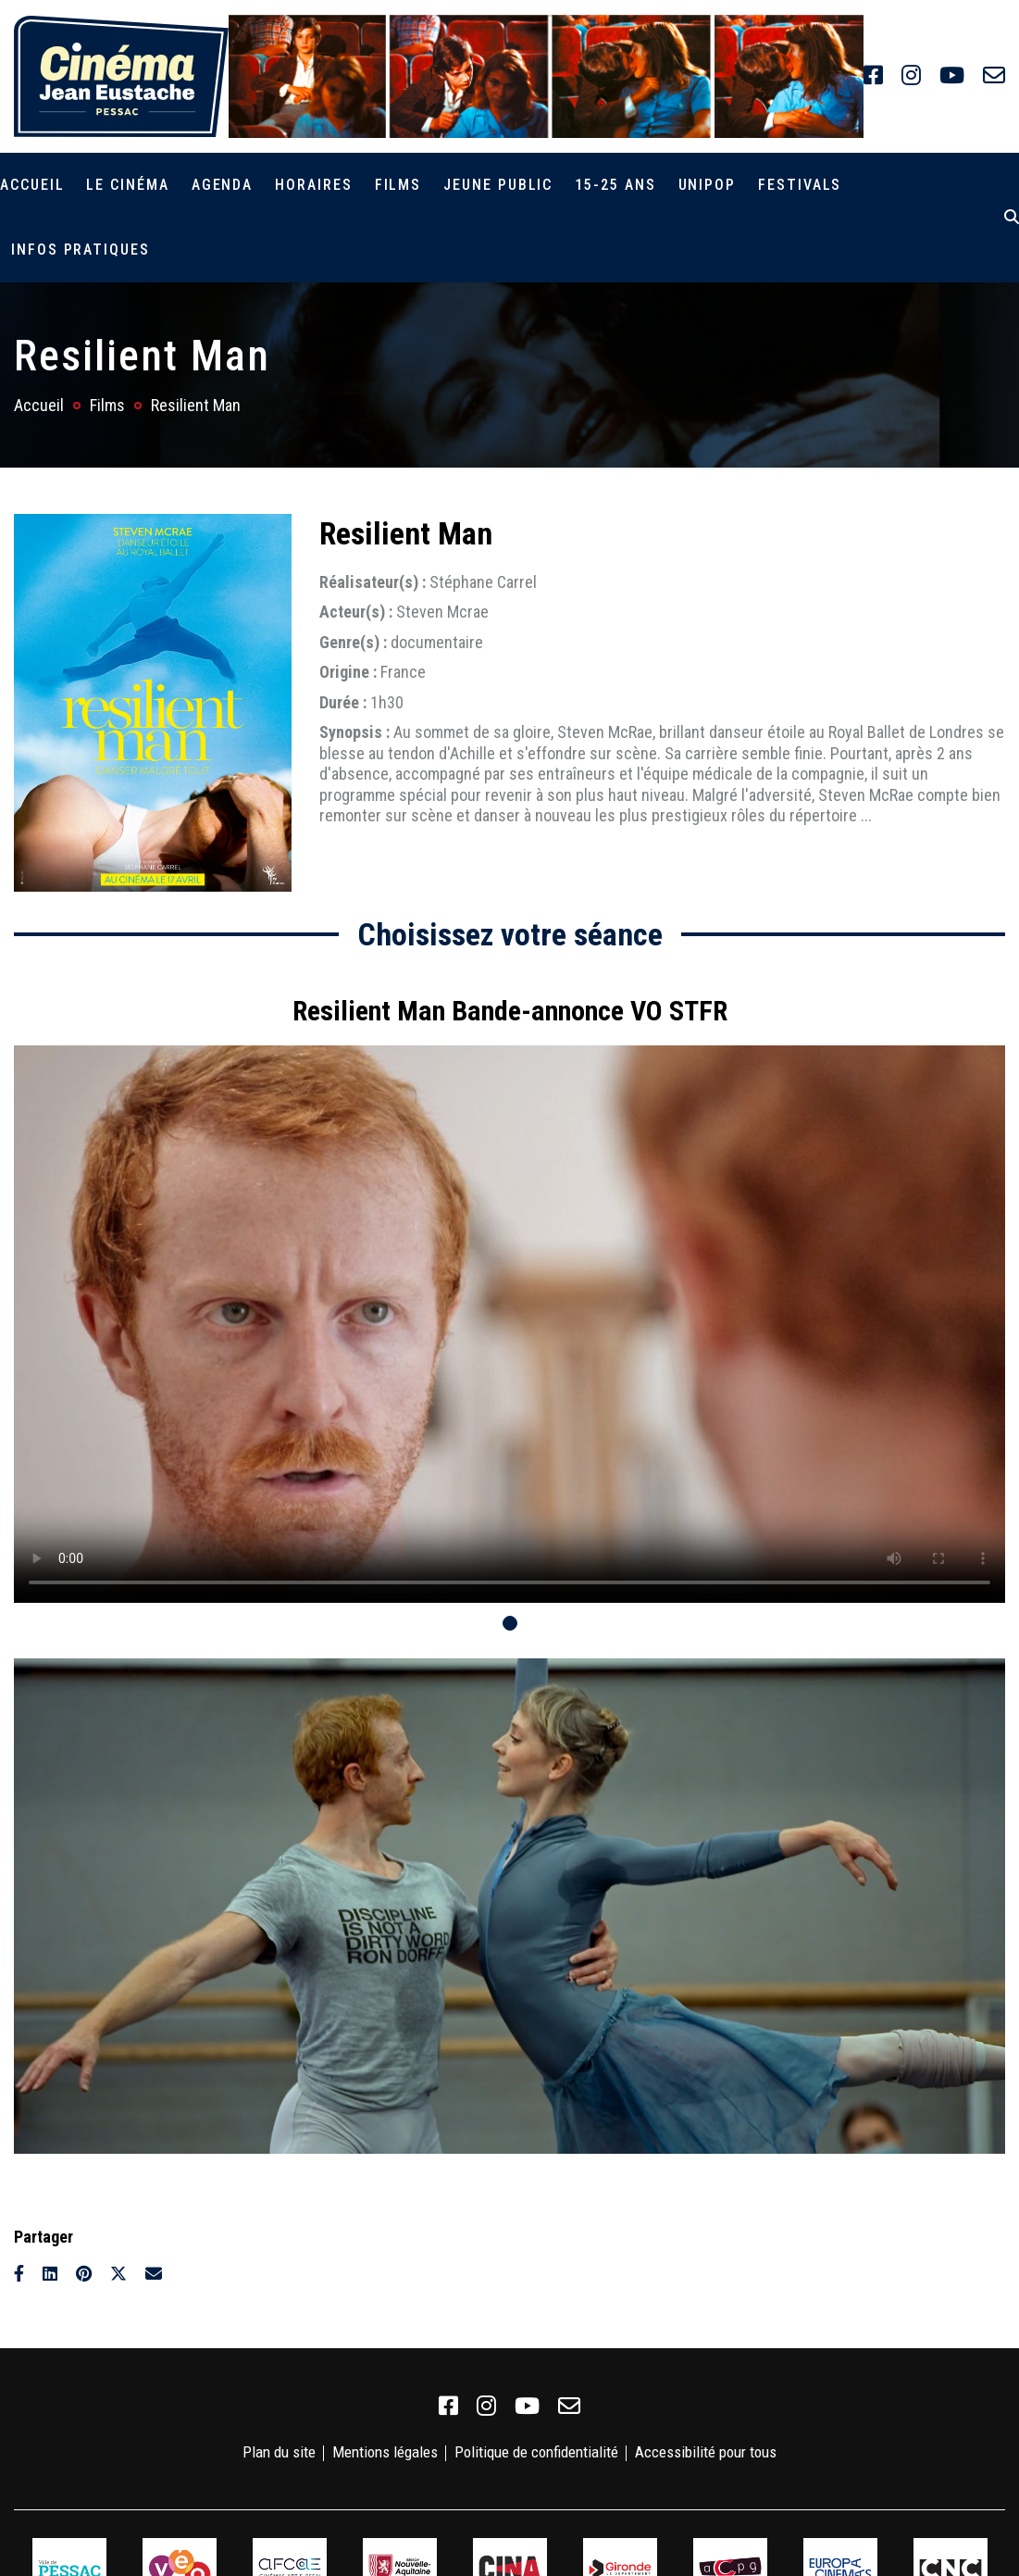 Image resolution: width=1019 pixels, height=2576 pixels. I want to click on [tabpanel], so click(509, 1290).